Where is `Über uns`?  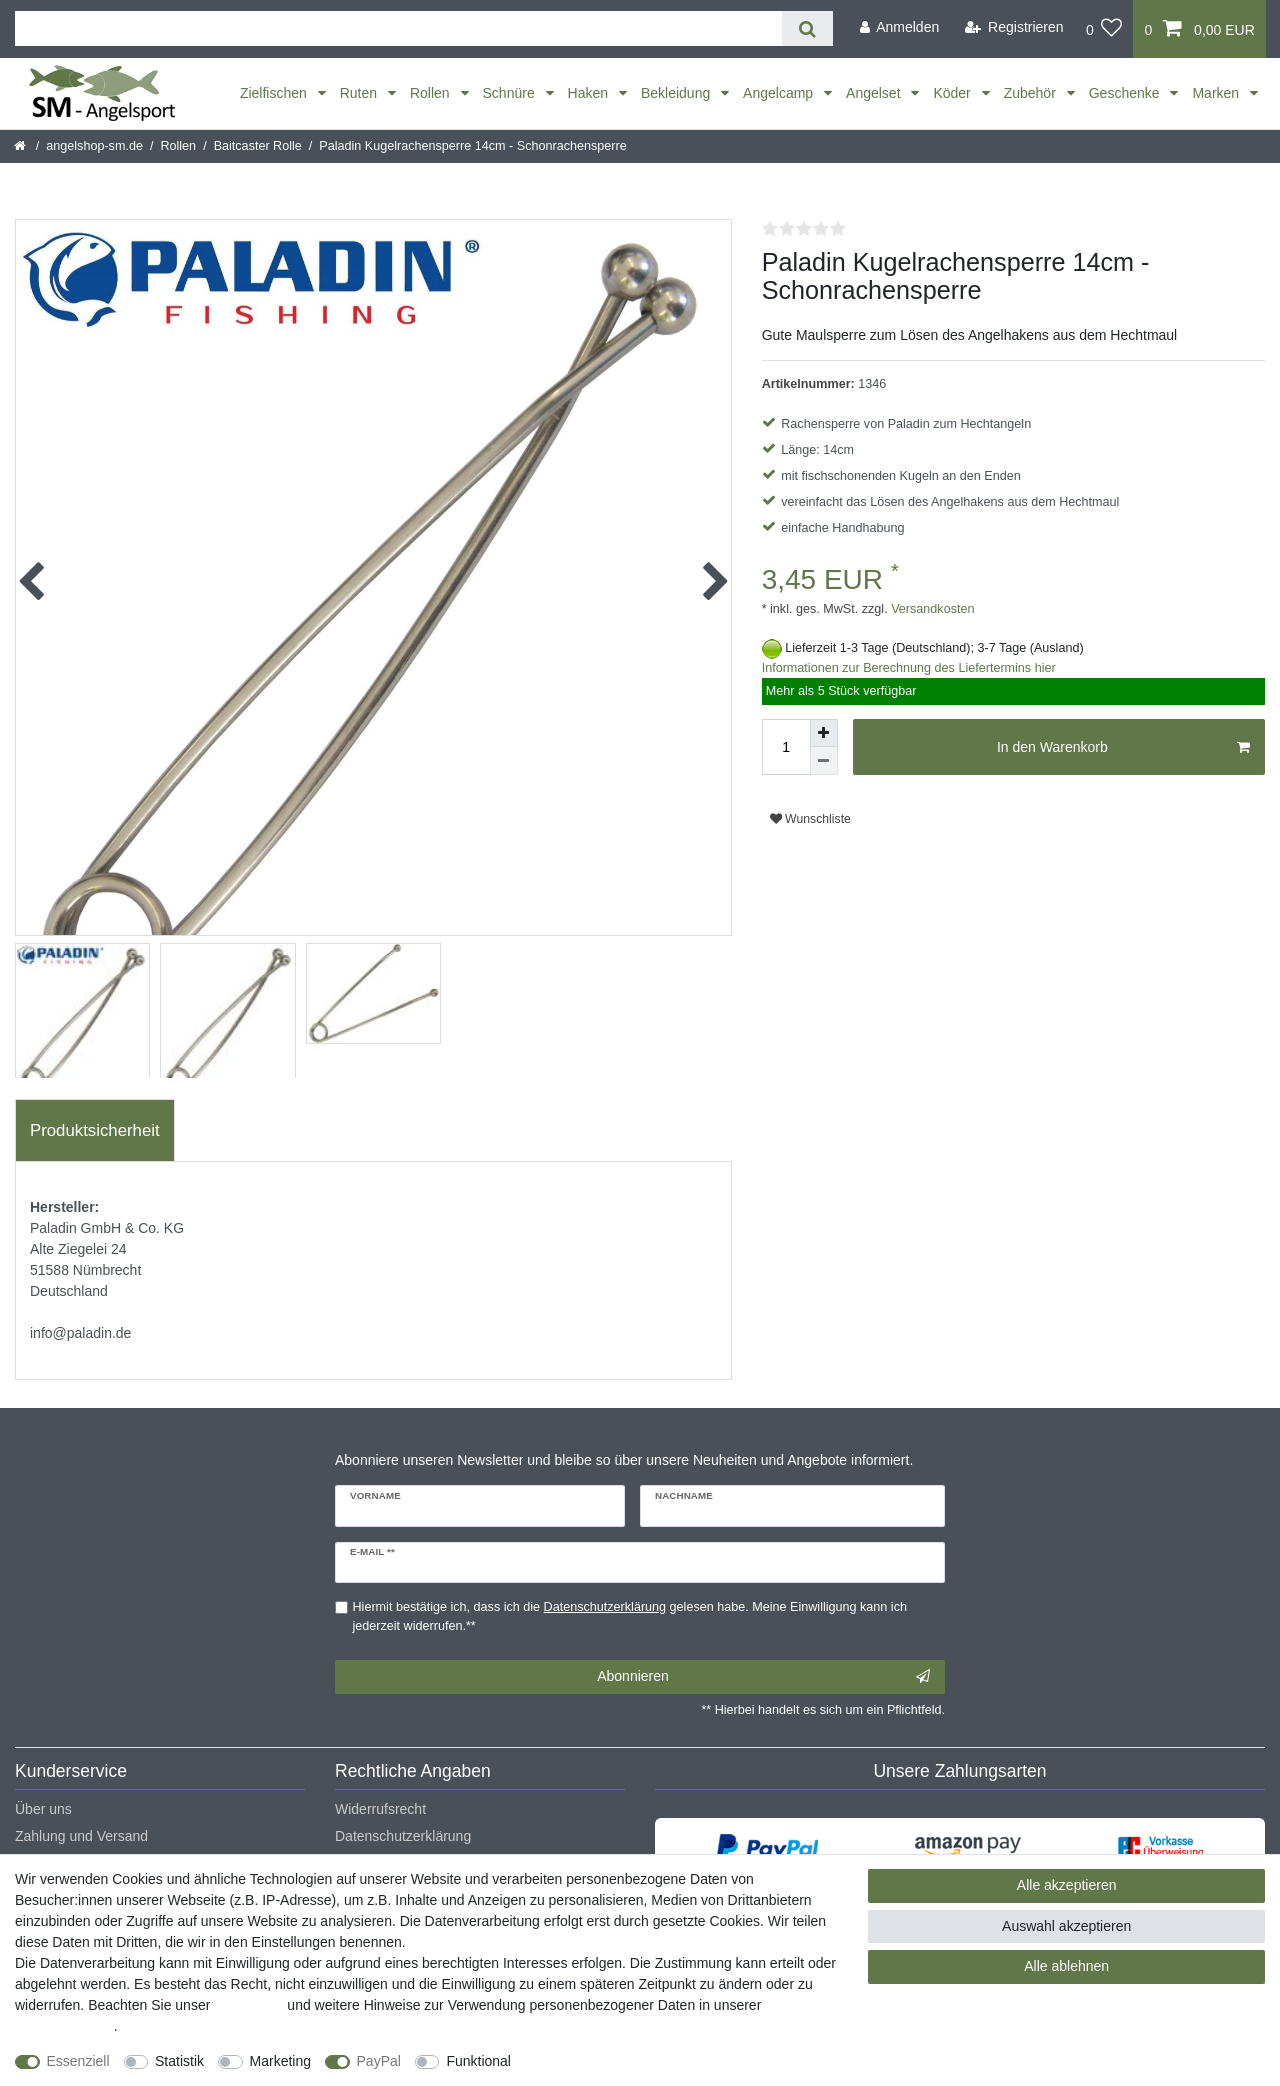
Über uns is located at coordinates (43, 1809).